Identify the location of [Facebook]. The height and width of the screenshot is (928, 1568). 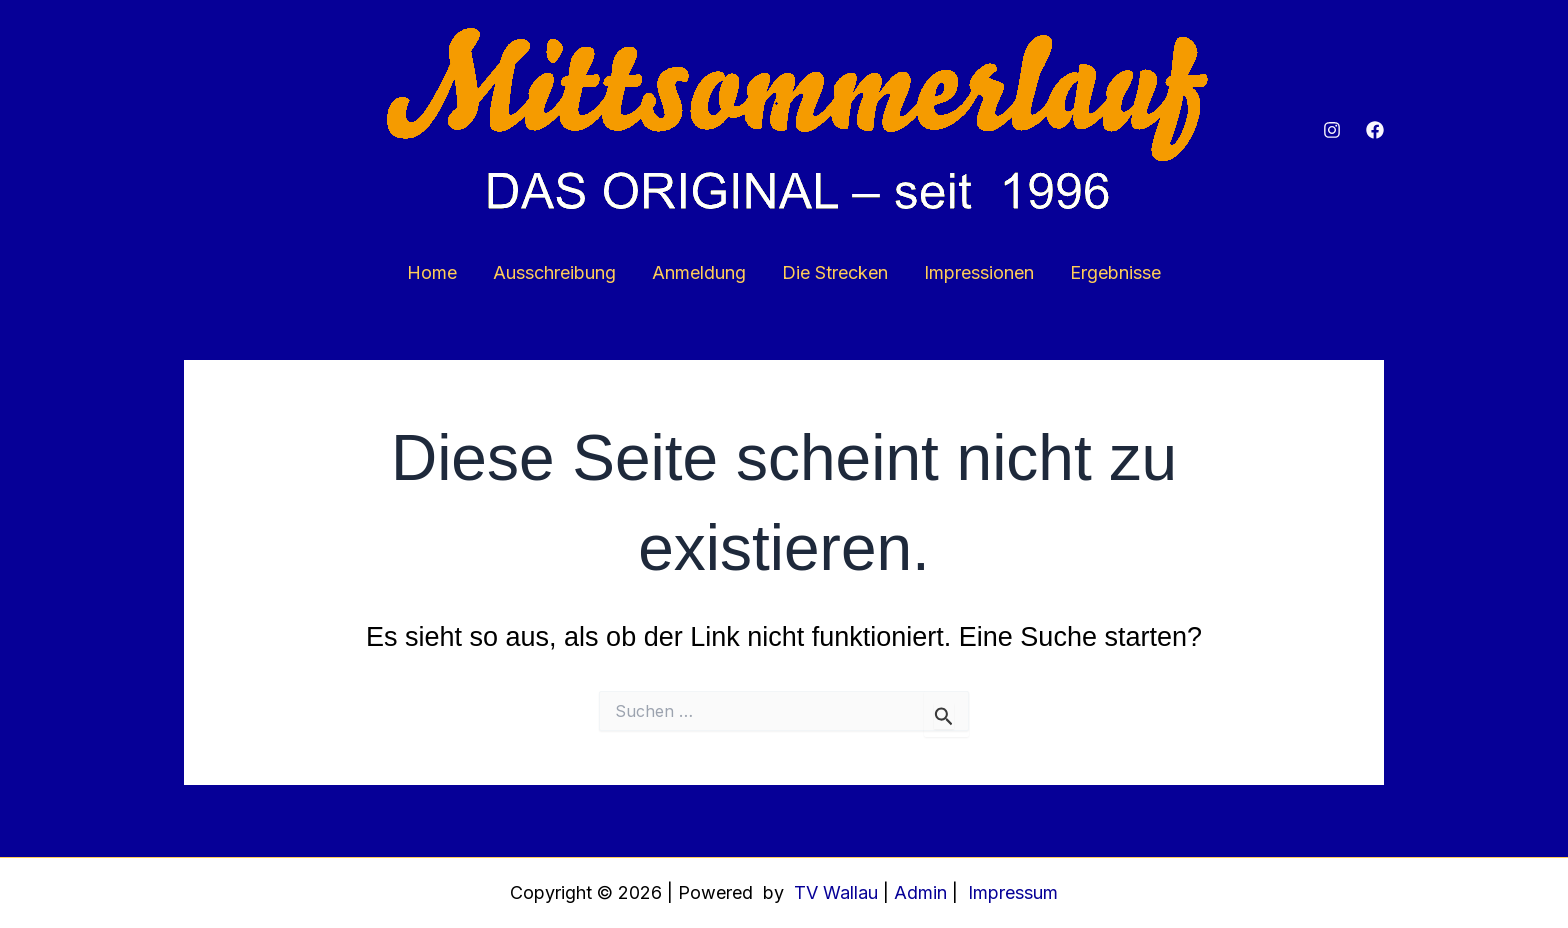
(1375, 130).